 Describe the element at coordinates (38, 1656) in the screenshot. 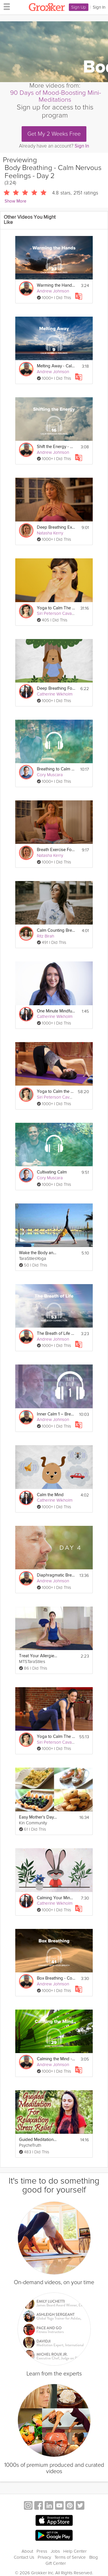

I see `Treat Your Allergies with Breathing Exercises` at that location.